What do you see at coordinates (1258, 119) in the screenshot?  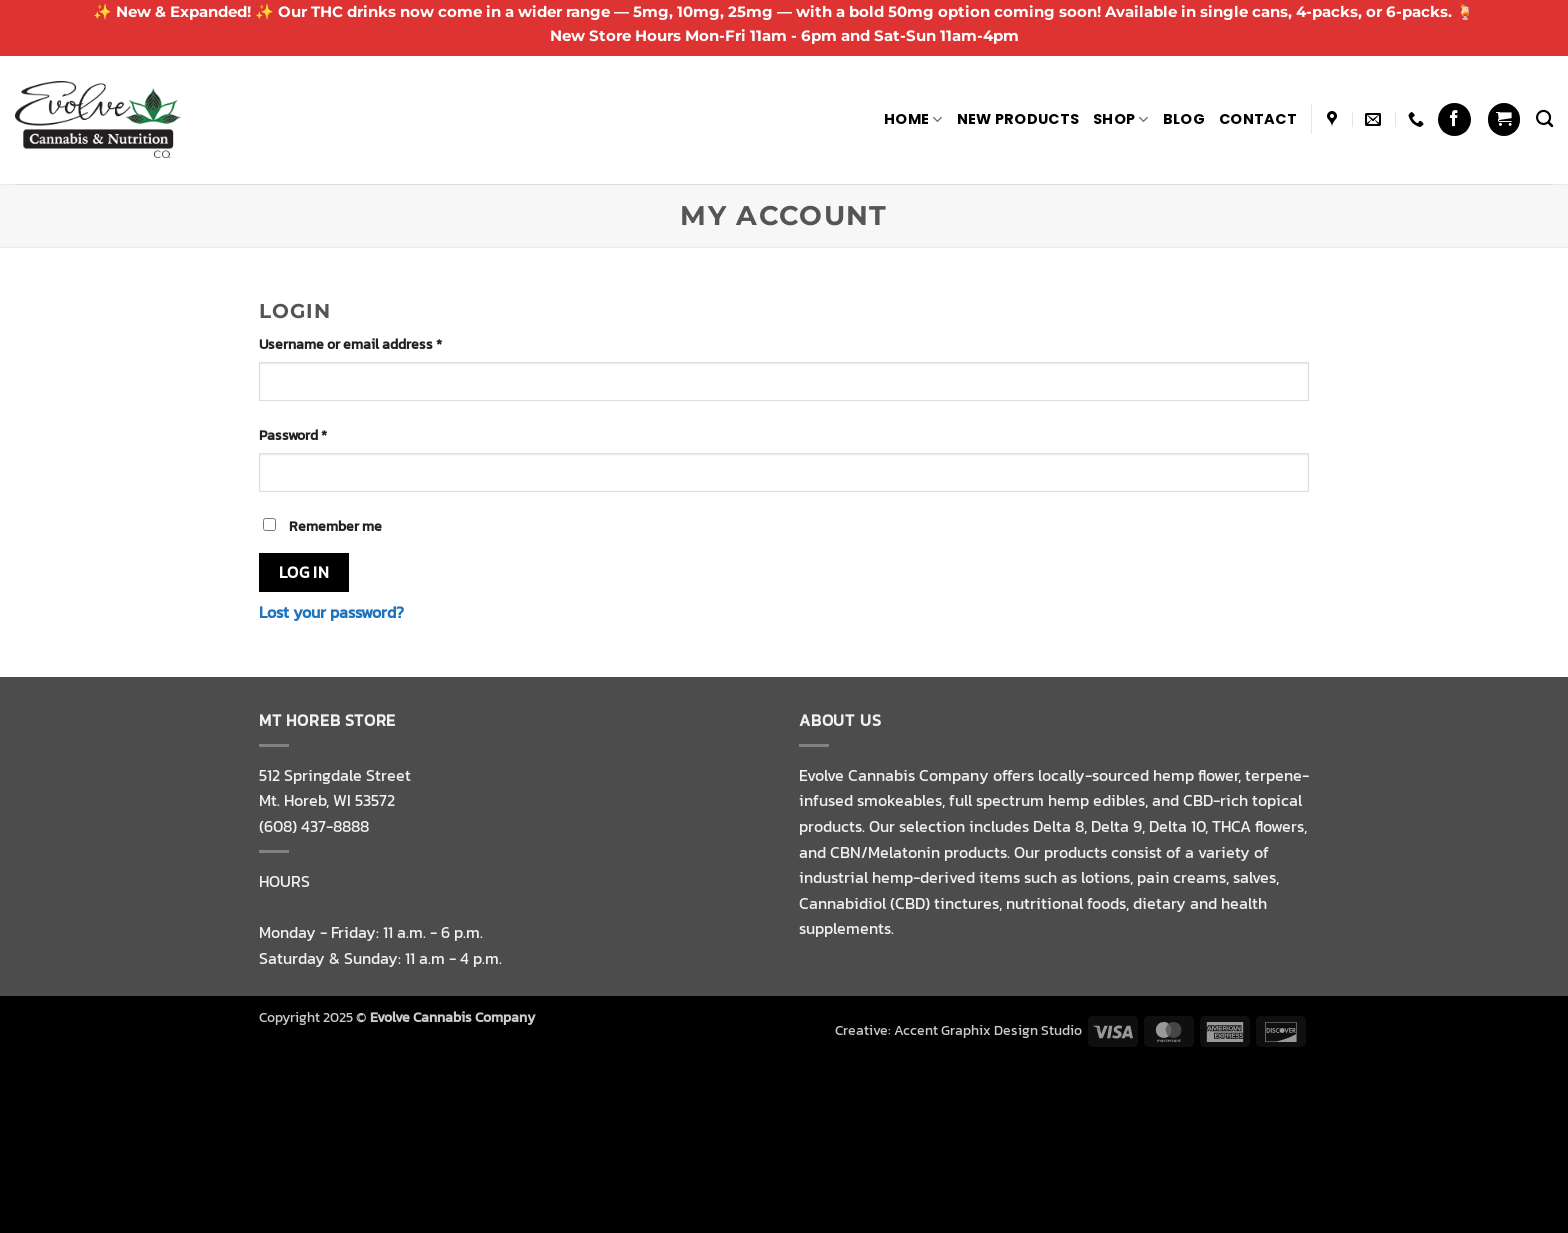 I see `Contact` at bounding box center [1258, 119].